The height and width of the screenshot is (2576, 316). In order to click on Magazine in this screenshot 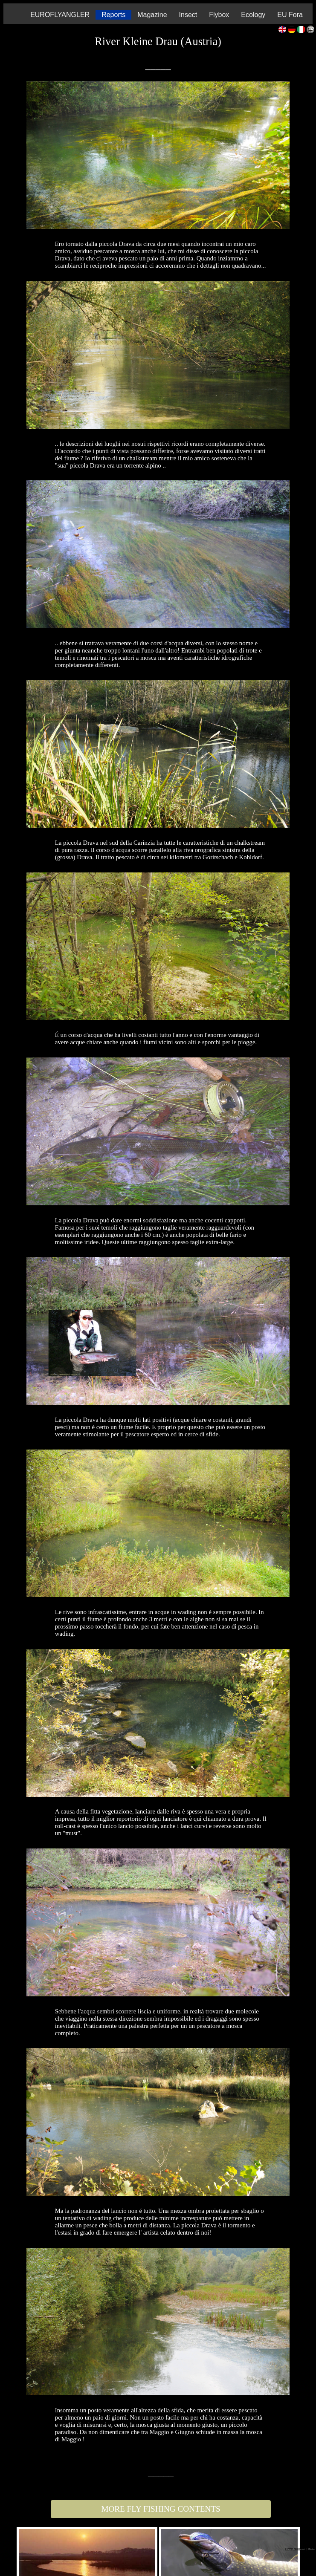, I will do `click(152, 14)`.